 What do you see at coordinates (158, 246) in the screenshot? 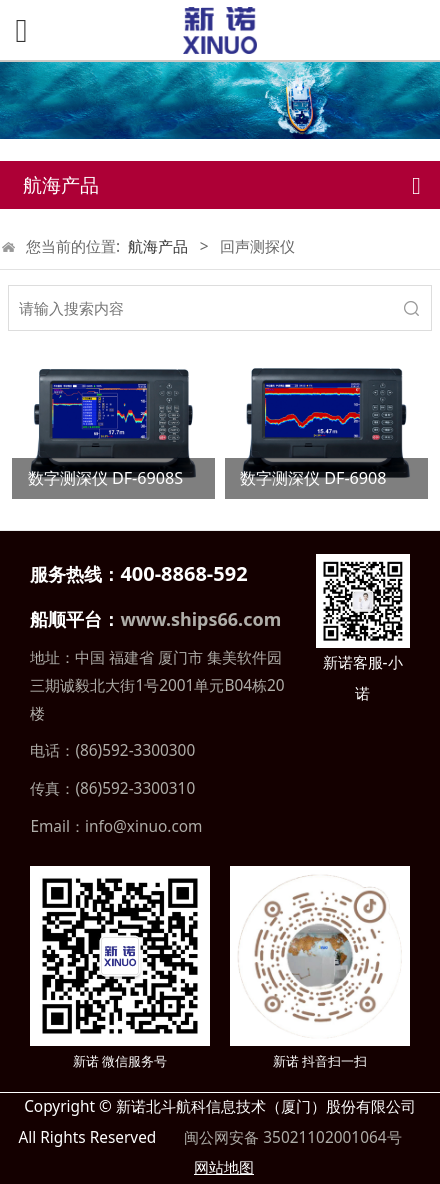
I see `航海产品` at bounding box center [158, 246].